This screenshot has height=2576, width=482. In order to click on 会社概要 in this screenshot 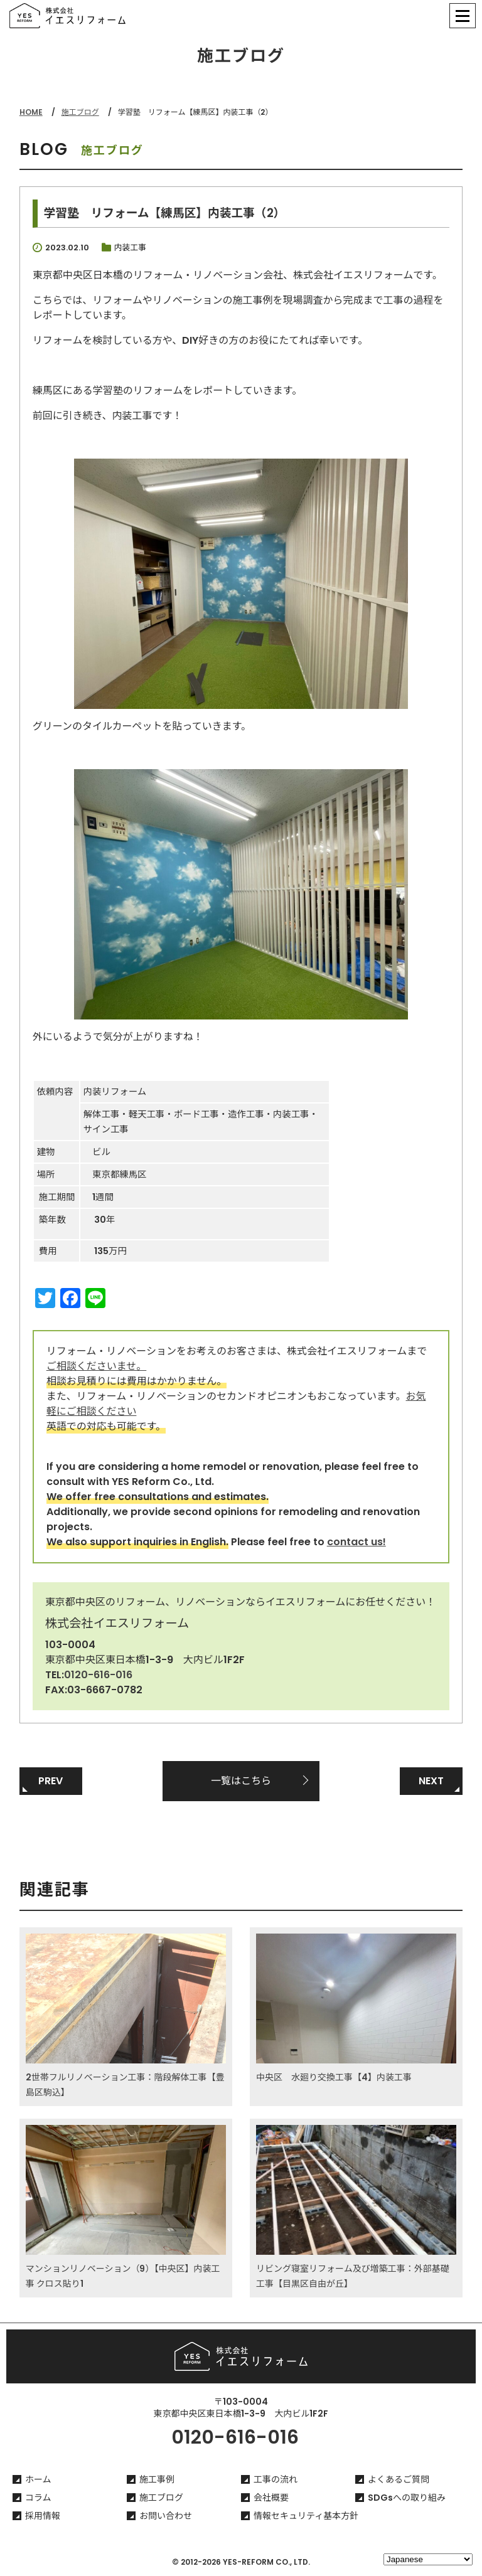, I will do `click(271, 2497)`.